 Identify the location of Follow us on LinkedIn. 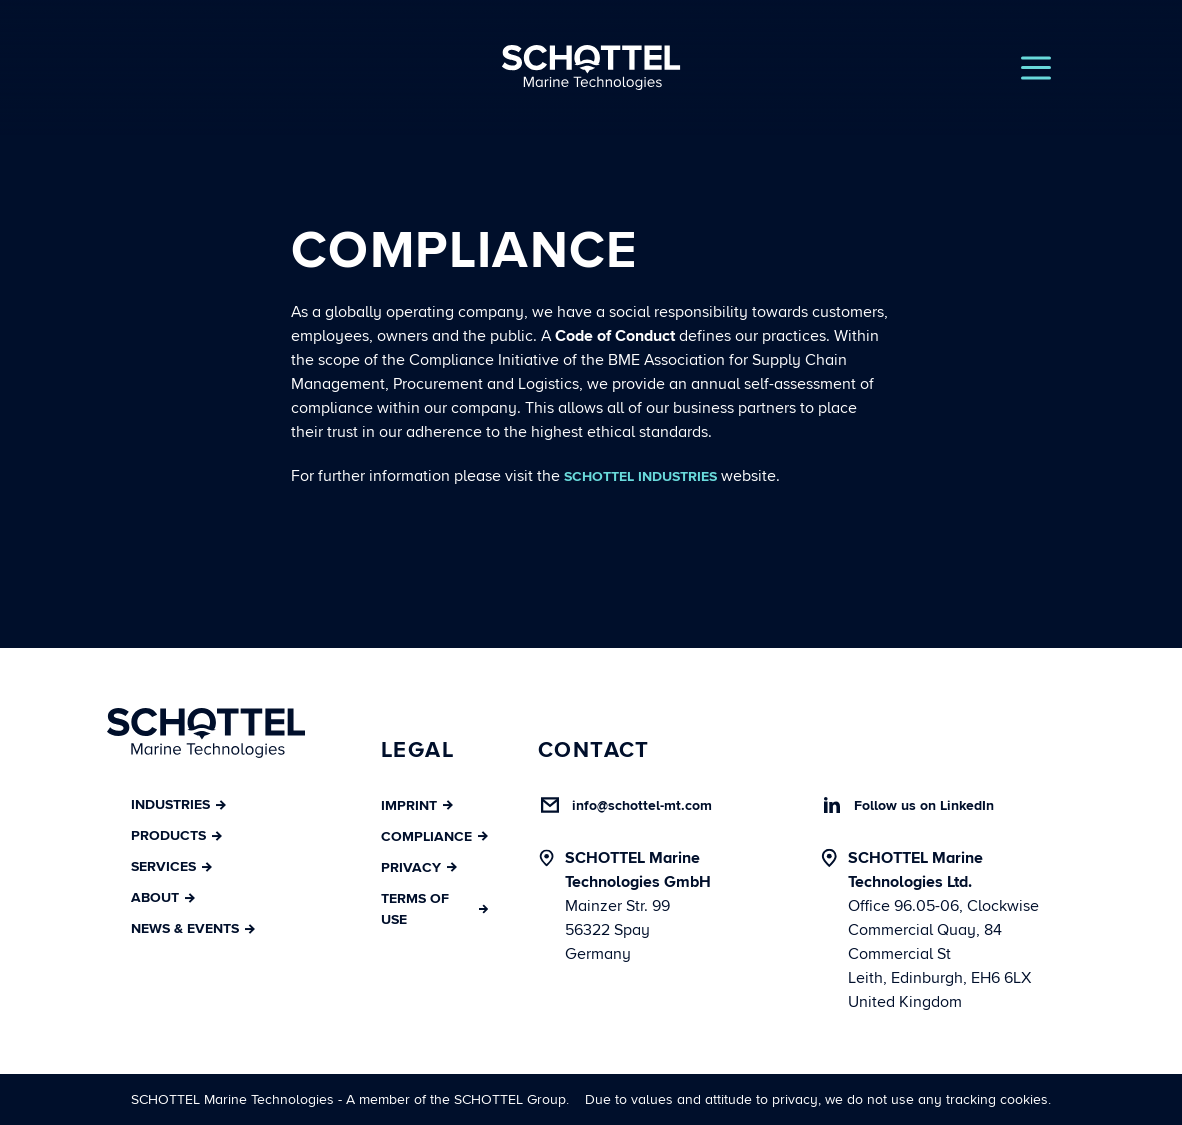
(924, 805).